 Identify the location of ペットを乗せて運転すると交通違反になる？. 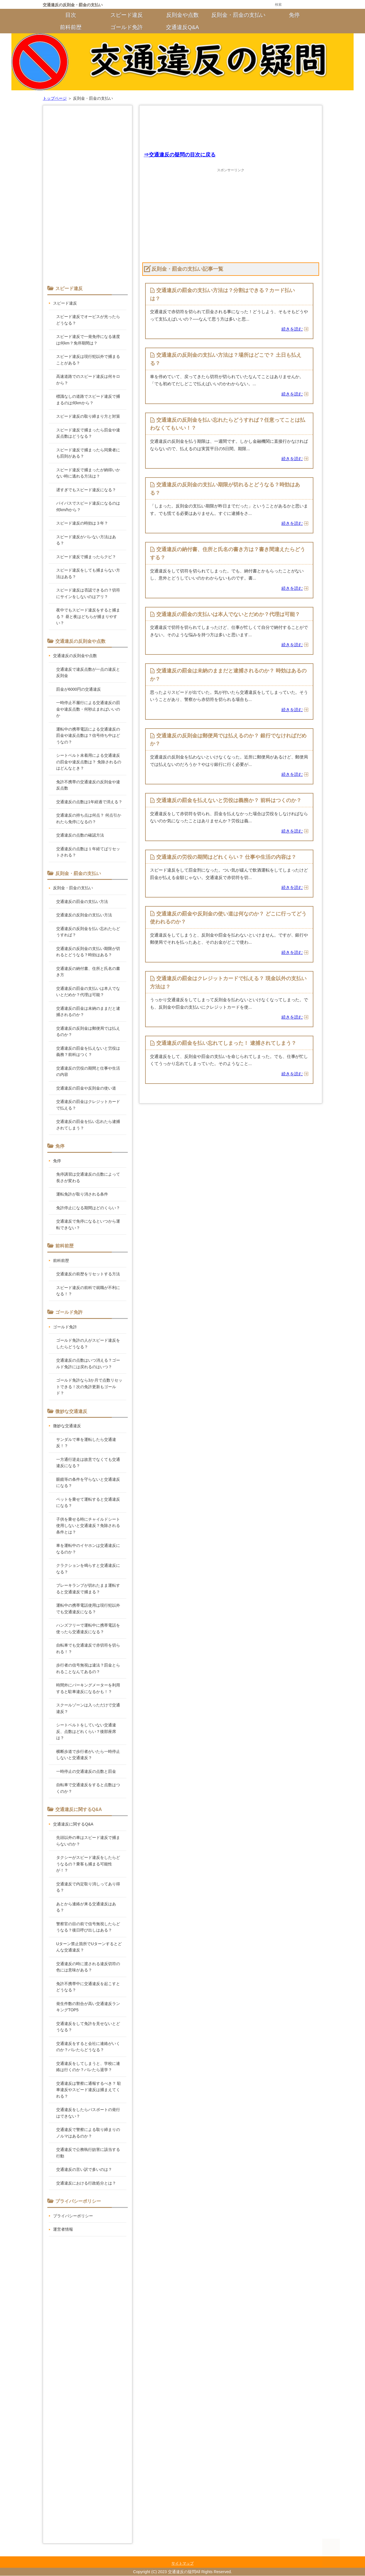
(88, 1502).